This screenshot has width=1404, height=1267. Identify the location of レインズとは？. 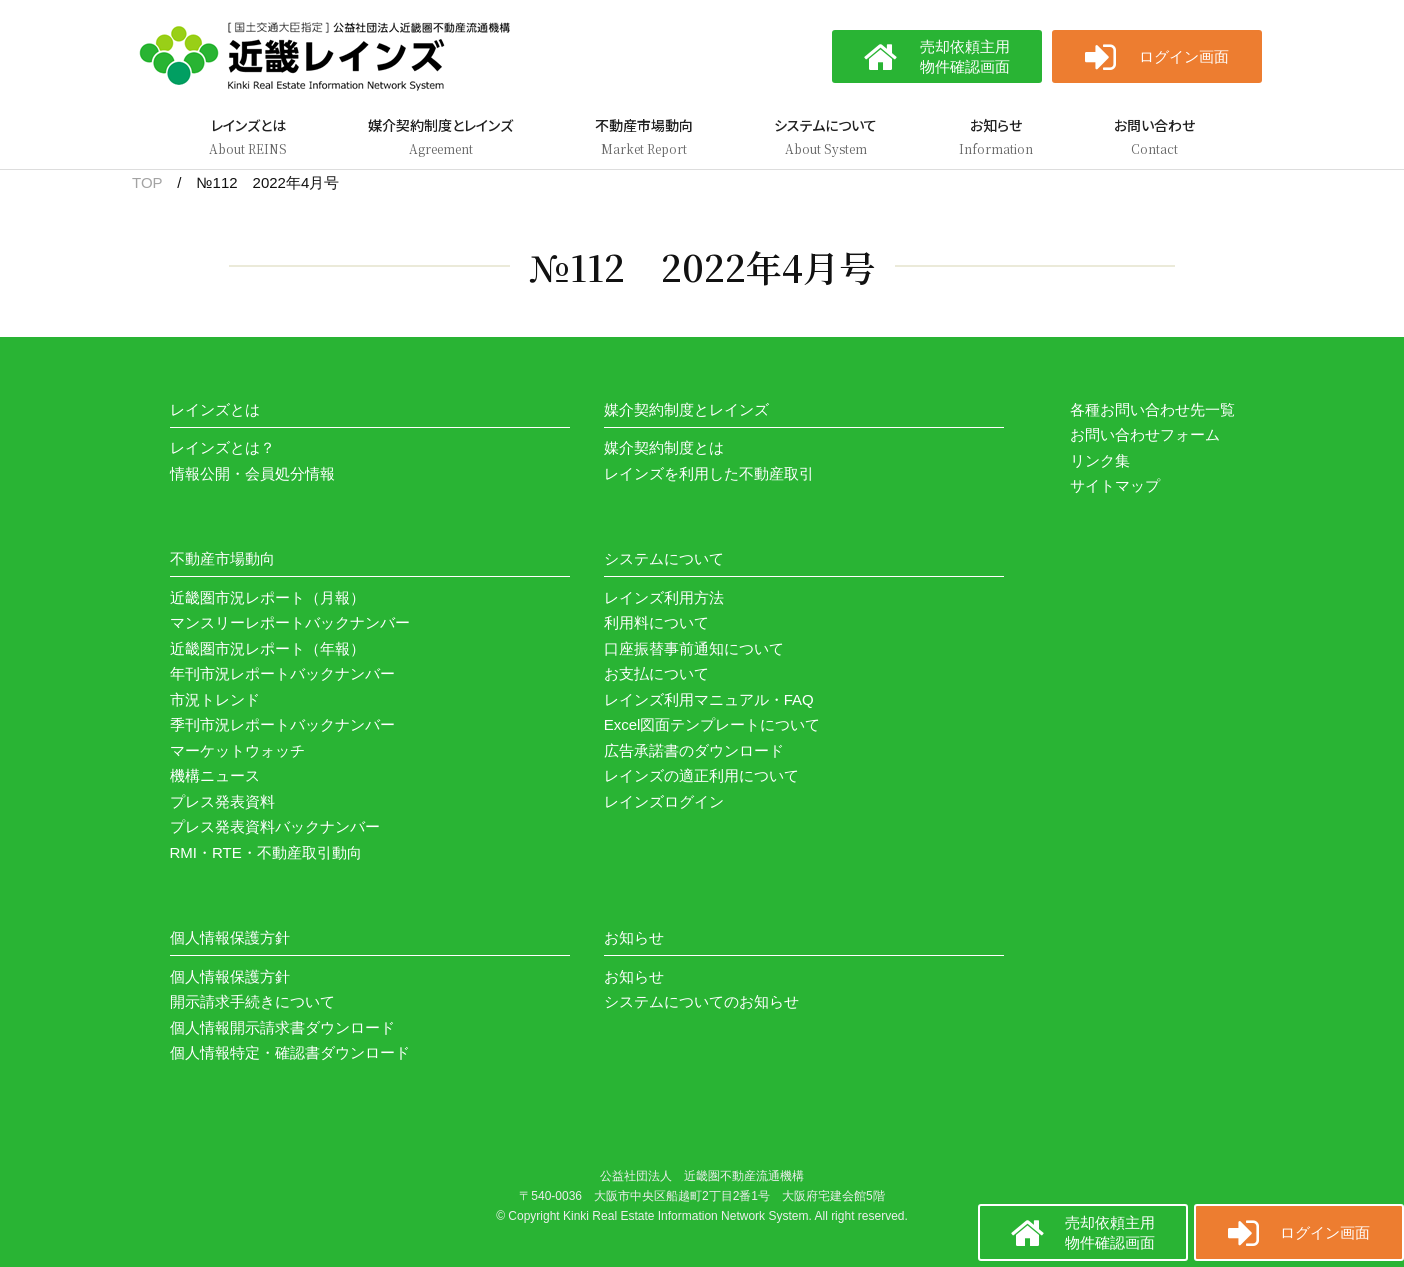
(222, 447).